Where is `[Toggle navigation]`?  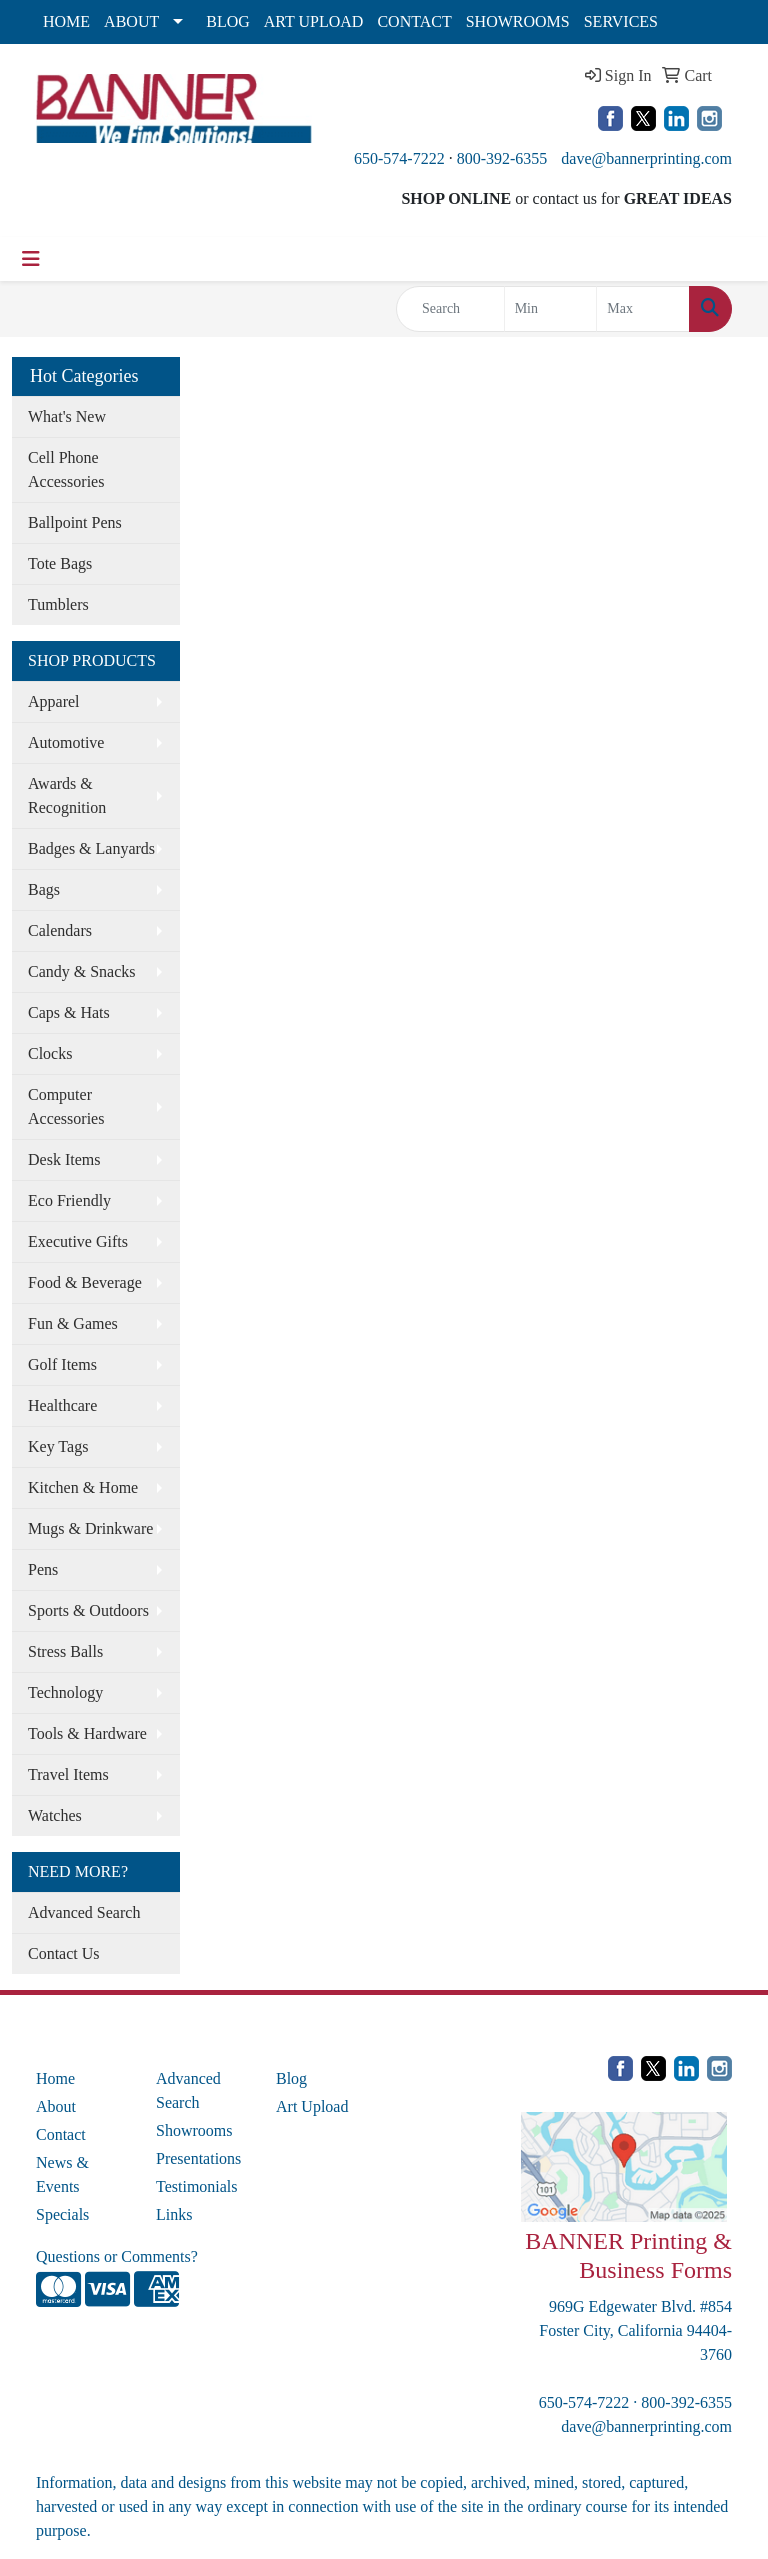
[Toggle navigation] is located at coordinates (31, 259).